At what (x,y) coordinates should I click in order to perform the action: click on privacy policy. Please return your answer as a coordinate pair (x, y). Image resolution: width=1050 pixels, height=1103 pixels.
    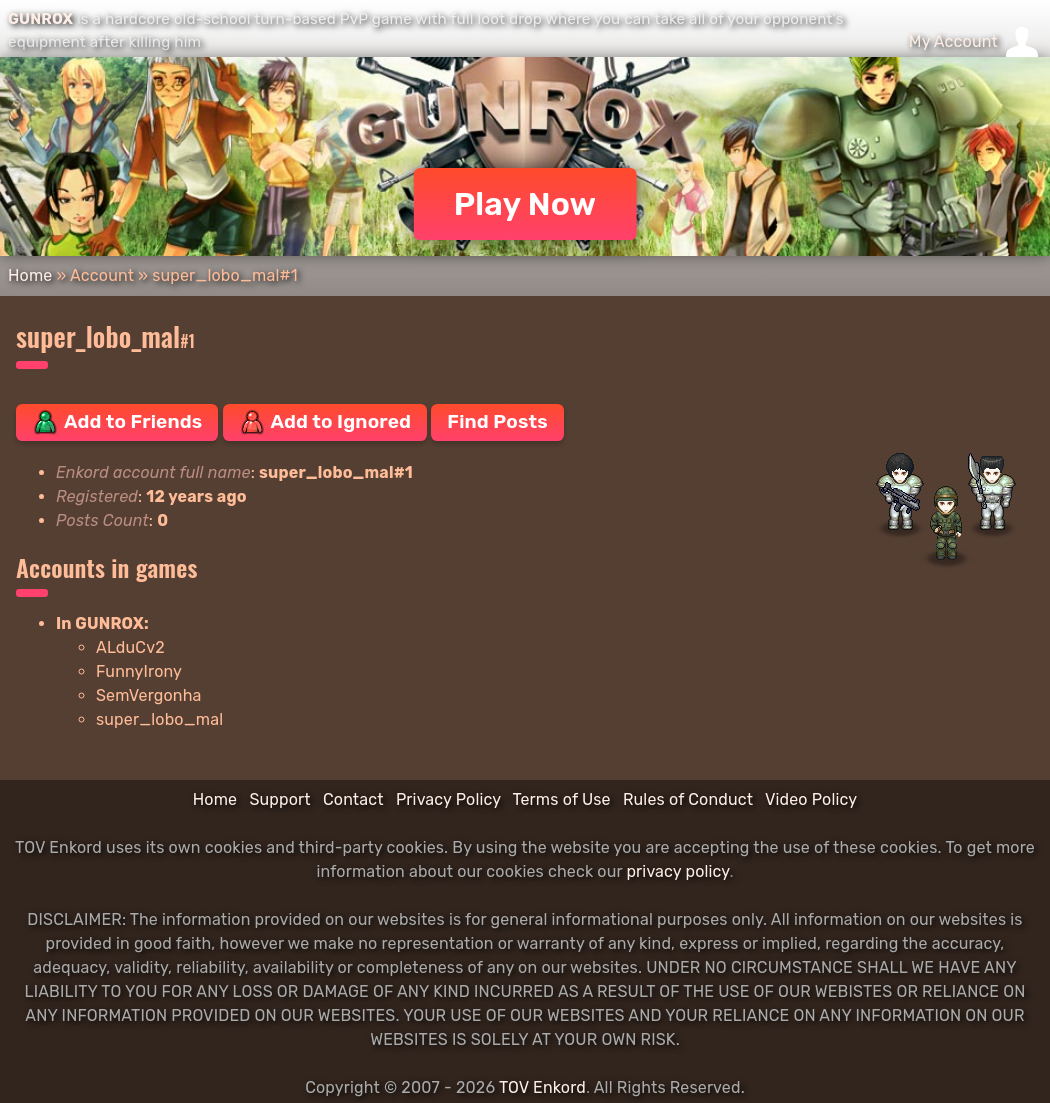
    Looking at the image, I should click on (677, 871).